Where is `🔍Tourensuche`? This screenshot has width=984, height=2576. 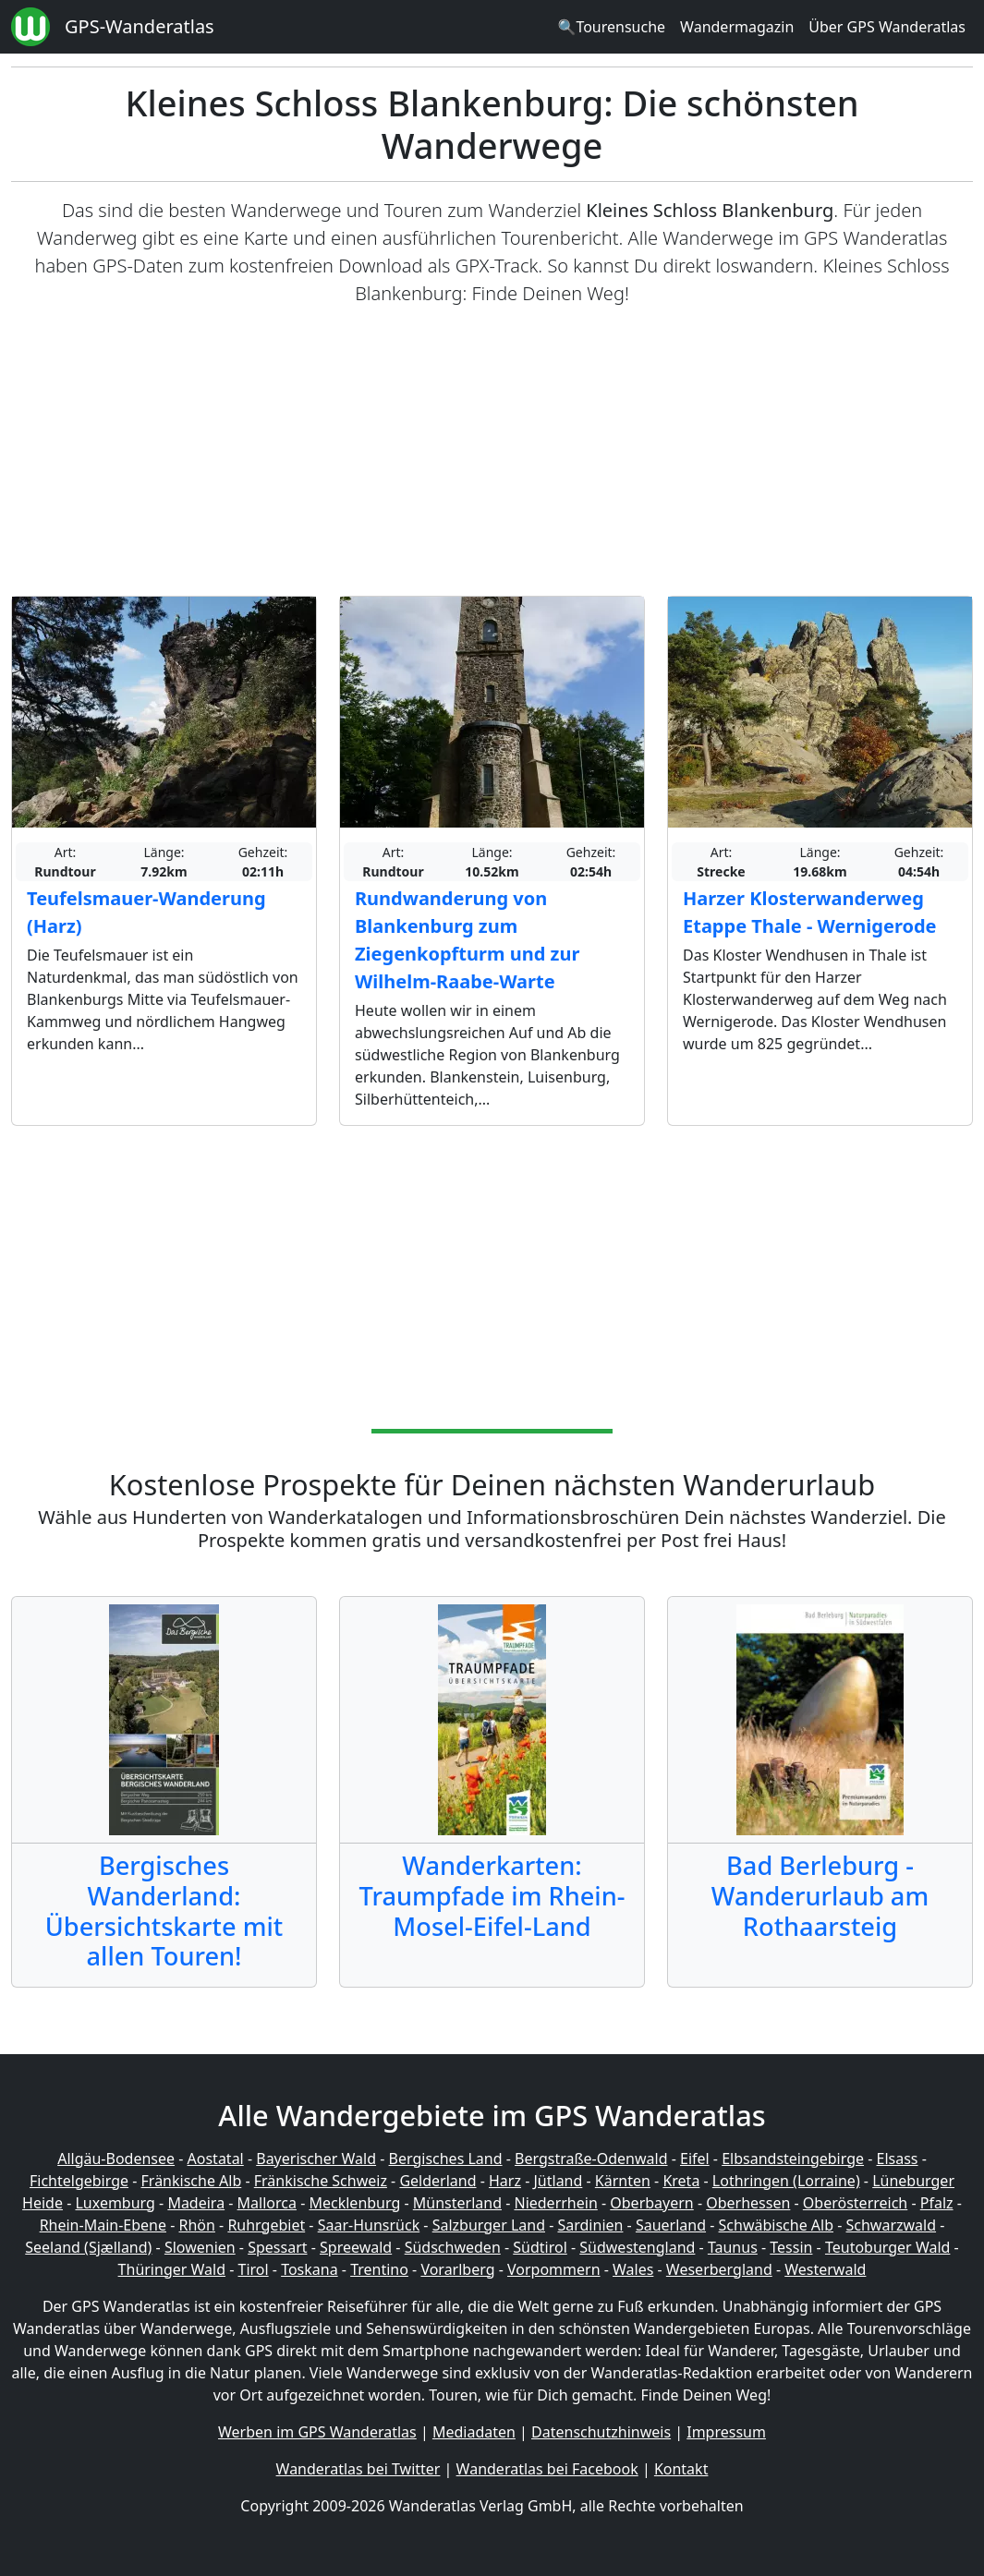
🔍Tourensuche is located at coordinates (611, 27).